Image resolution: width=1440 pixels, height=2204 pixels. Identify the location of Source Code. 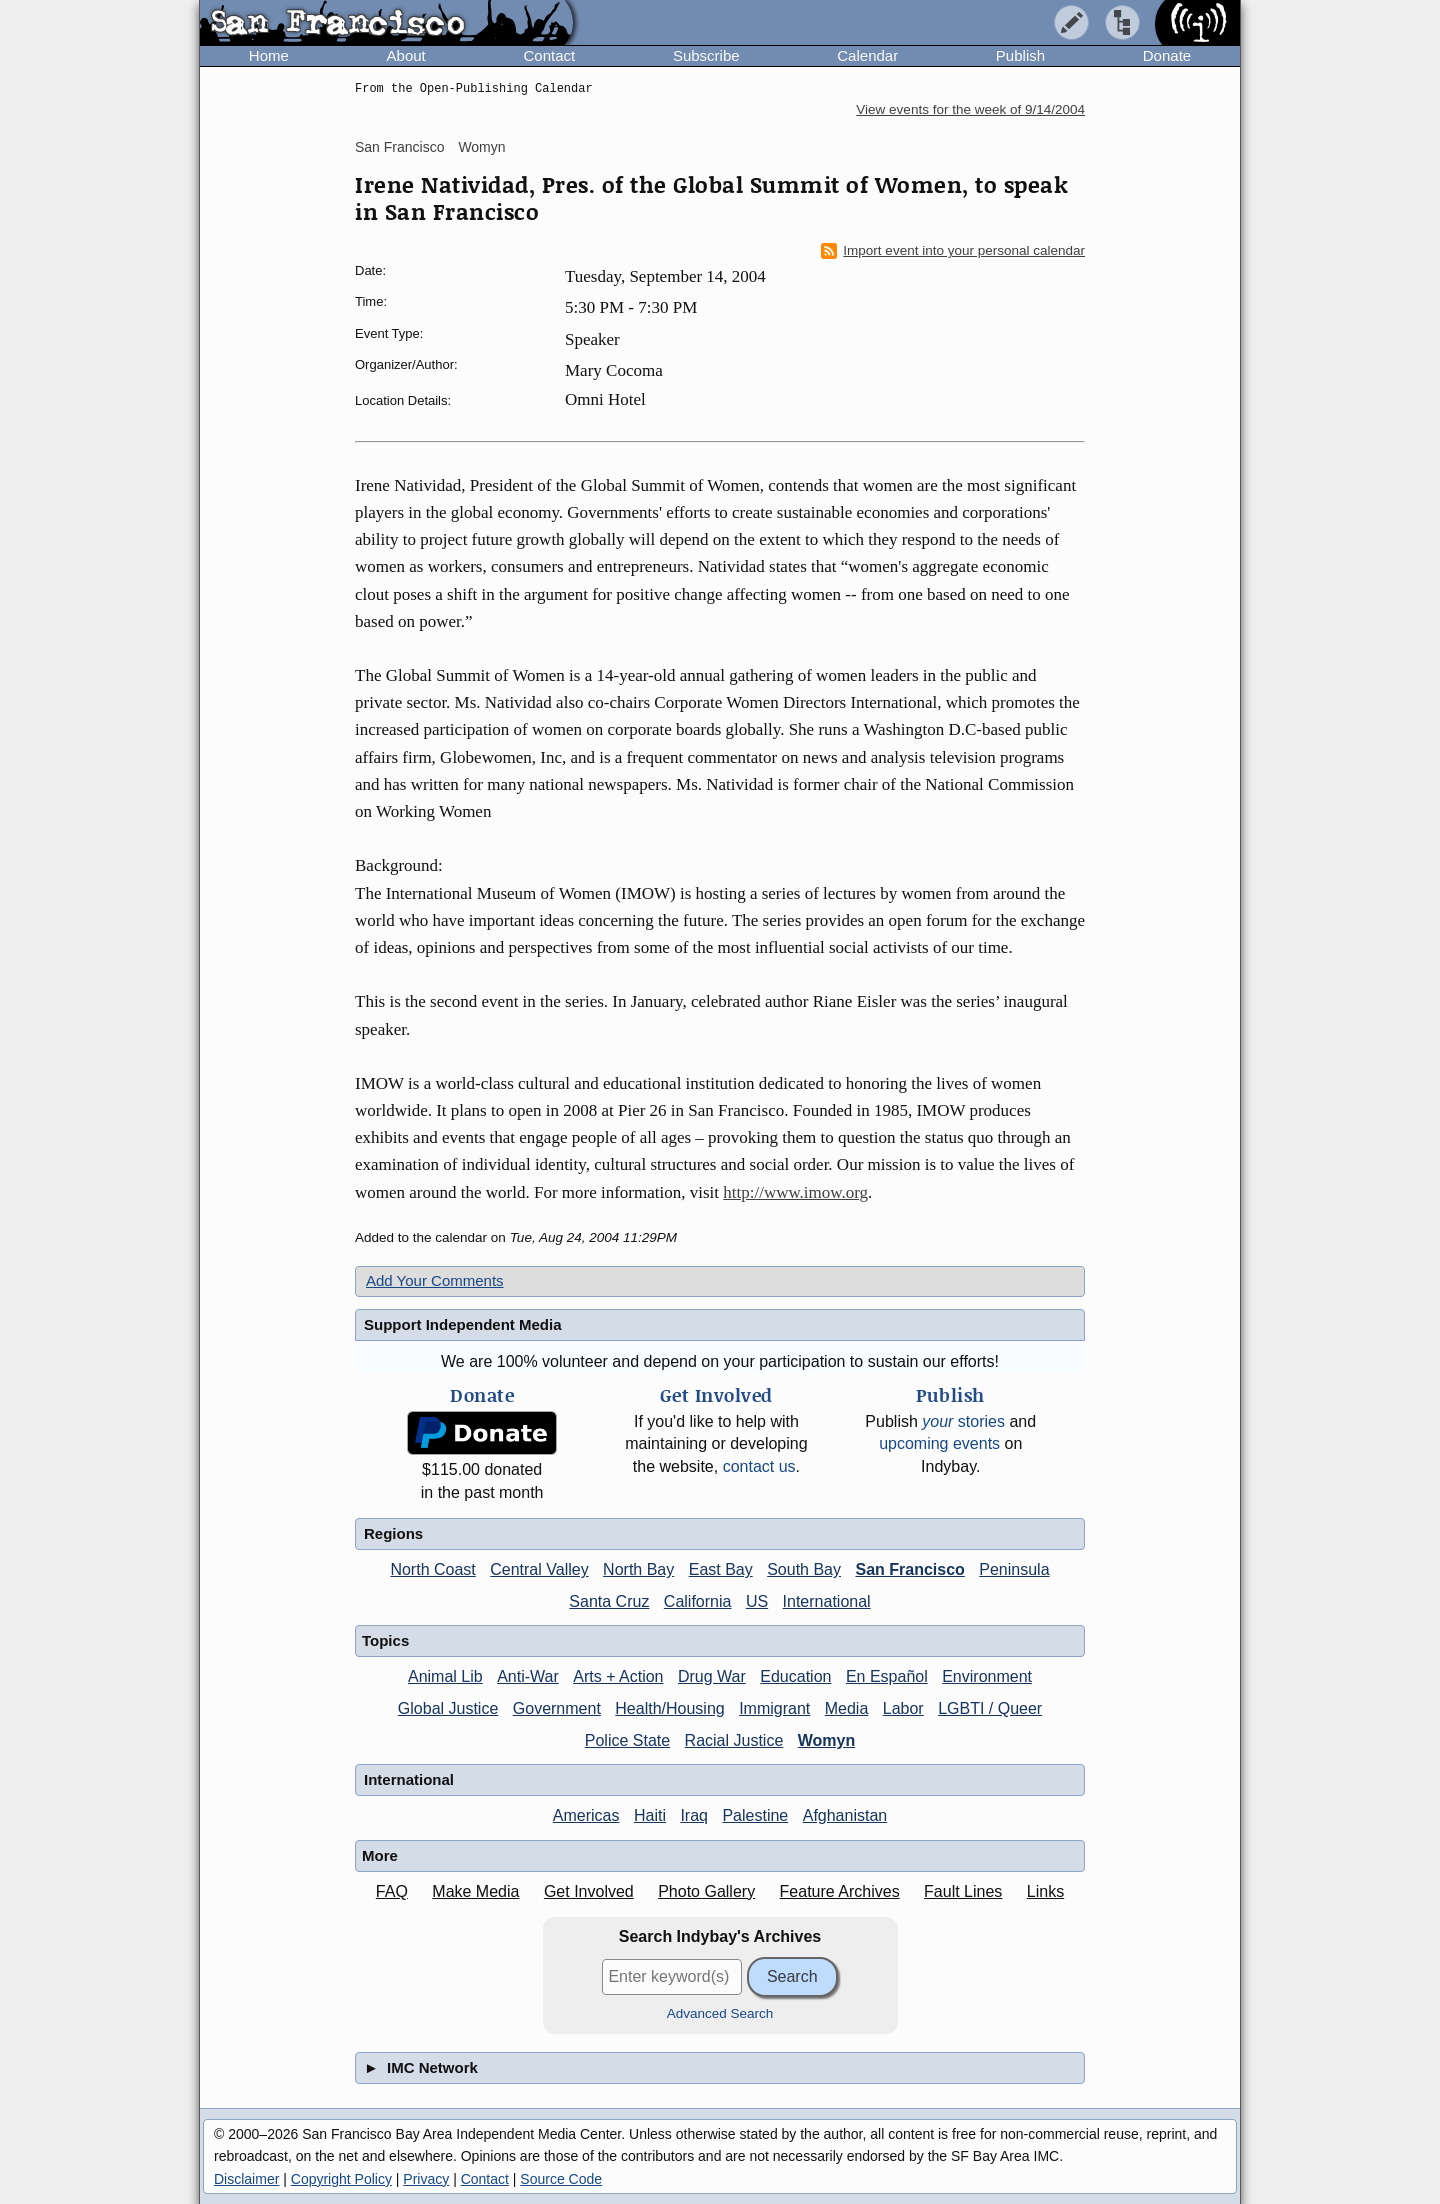
(561, 2179).